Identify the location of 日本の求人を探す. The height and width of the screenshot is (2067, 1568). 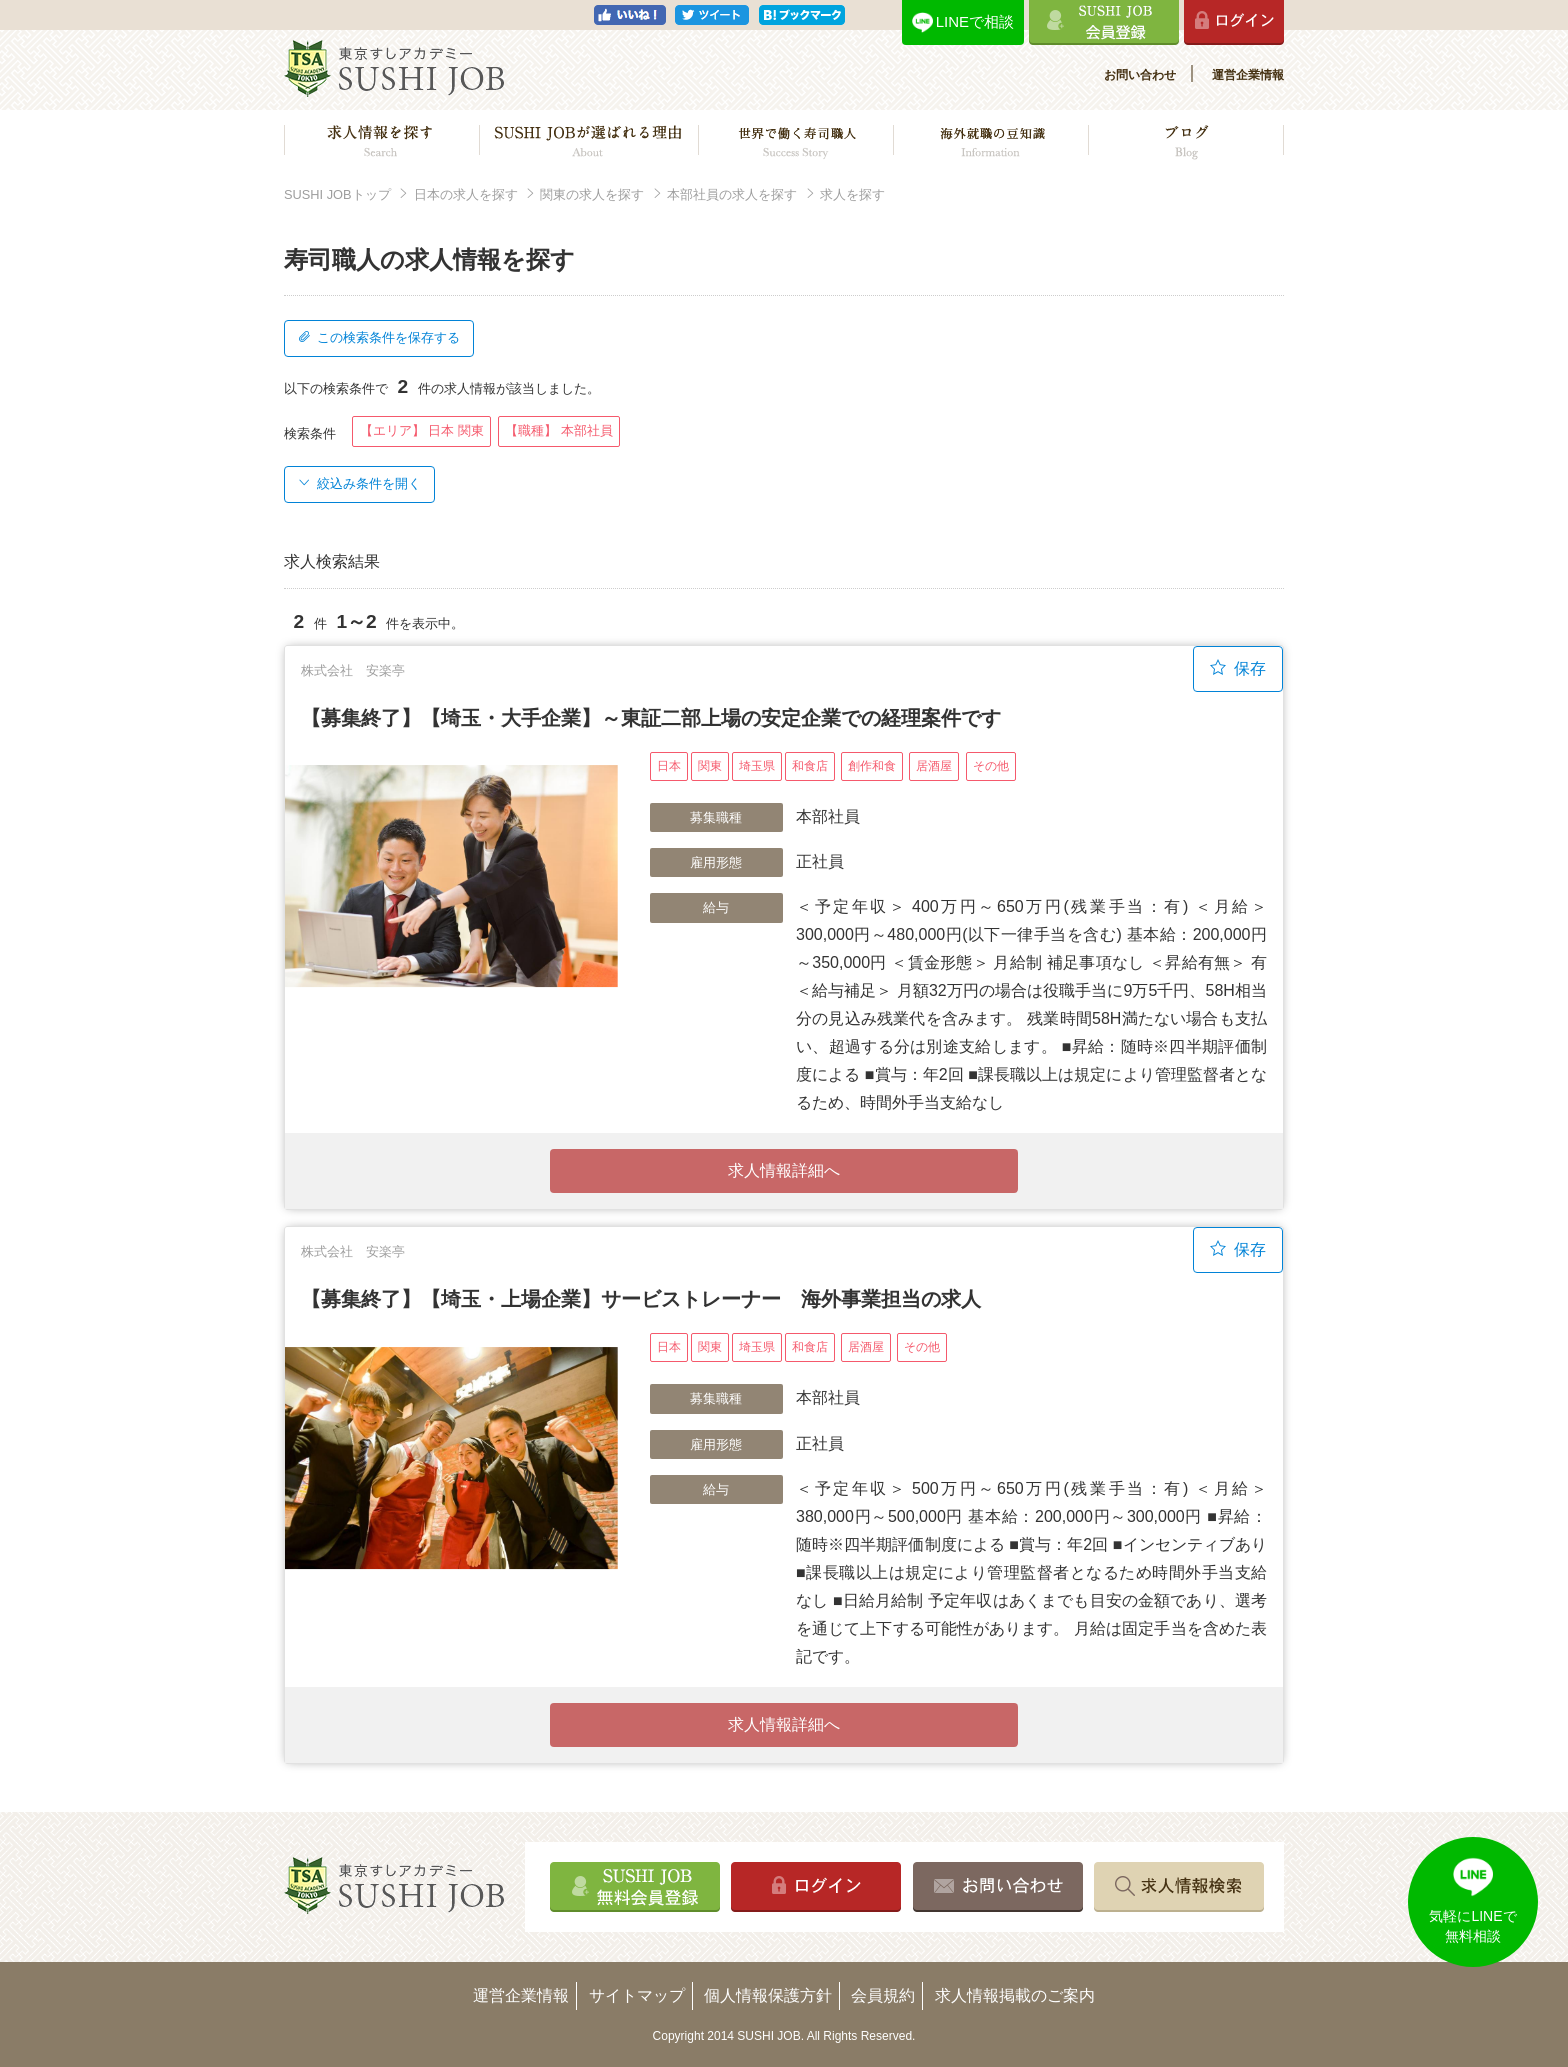
(466, 194).